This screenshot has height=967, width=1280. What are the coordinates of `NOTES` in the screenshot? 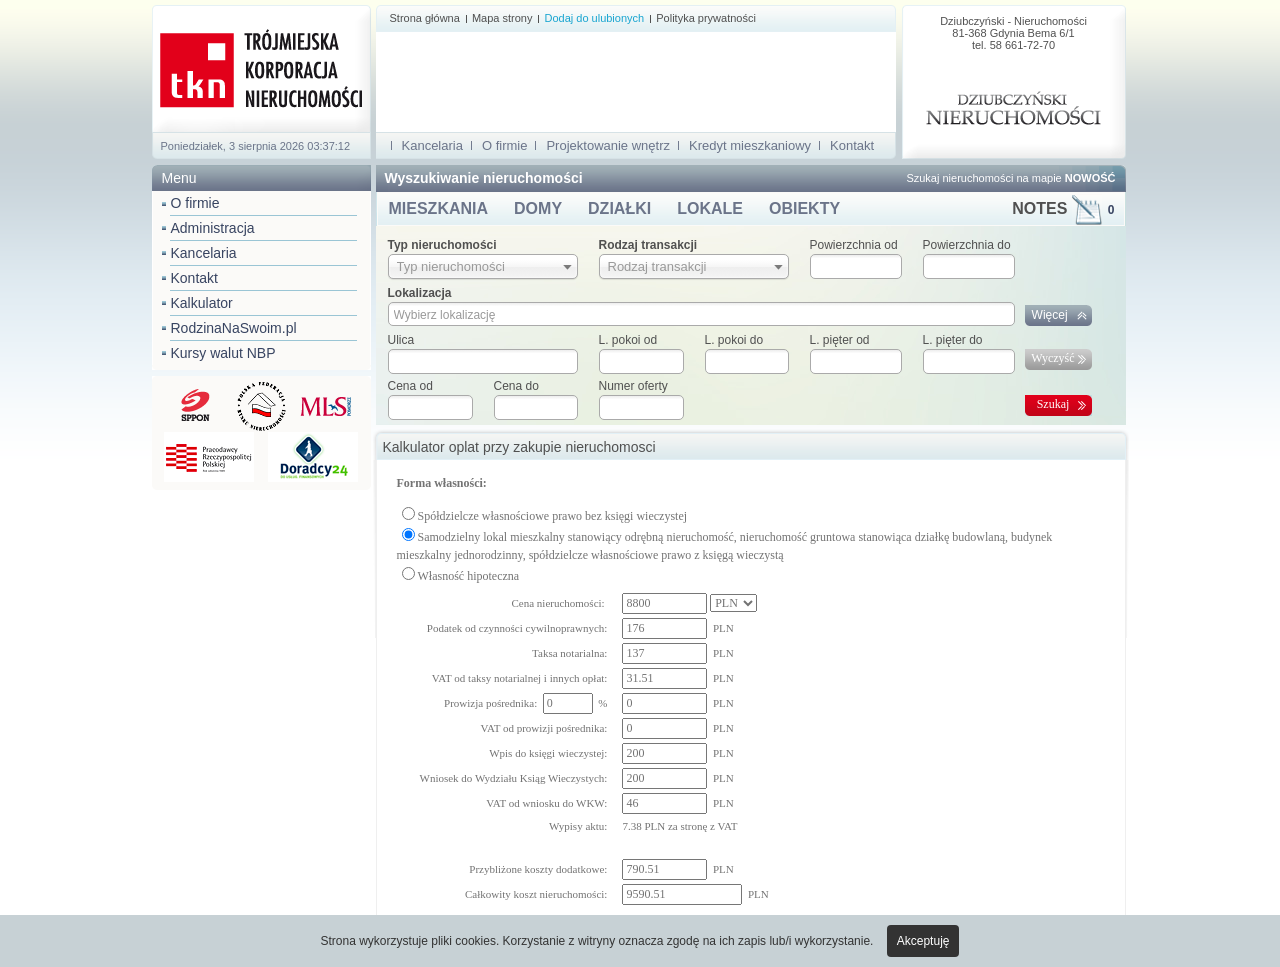 It's located at (1063, 208).